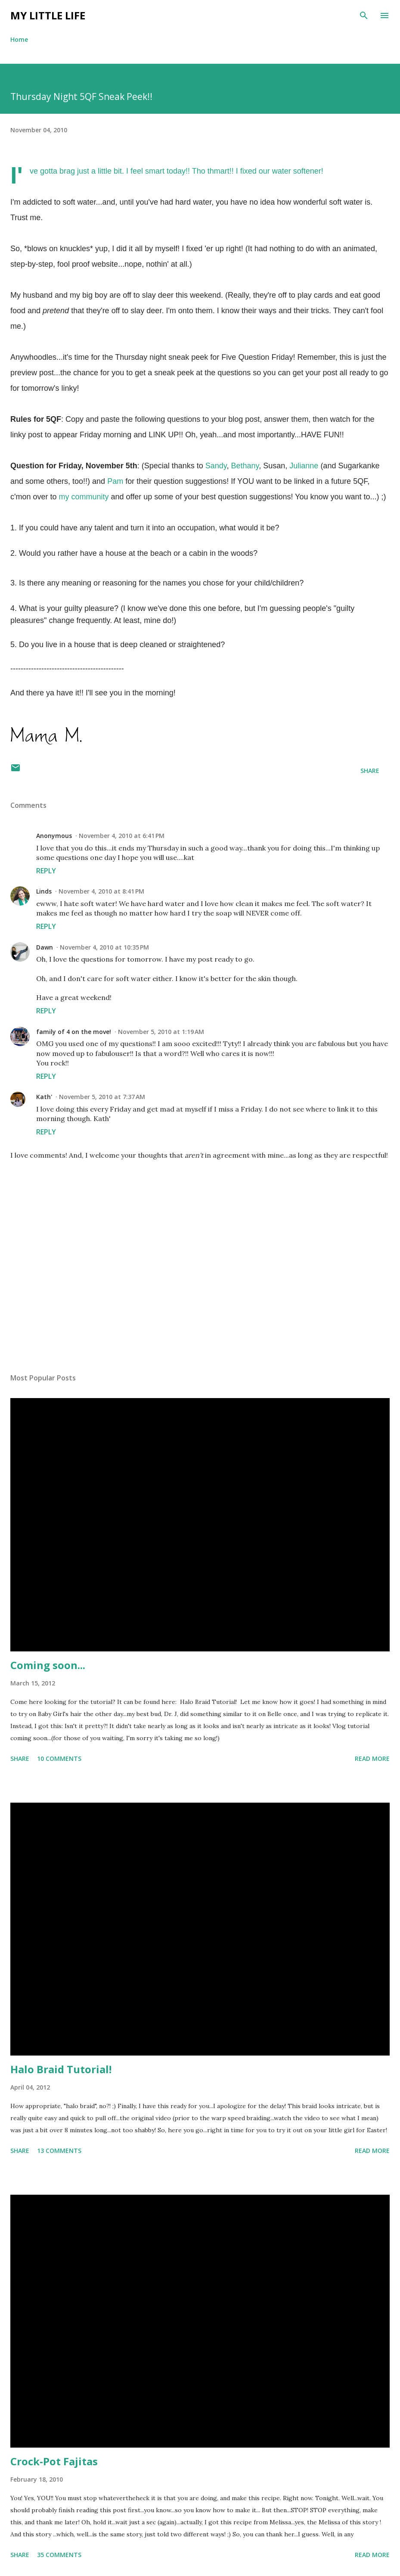  What do you see at coordinates (61, 2069) in the screenshot?
I see `Halo Braid Tutorial!` at bounding box center [61, 2069].